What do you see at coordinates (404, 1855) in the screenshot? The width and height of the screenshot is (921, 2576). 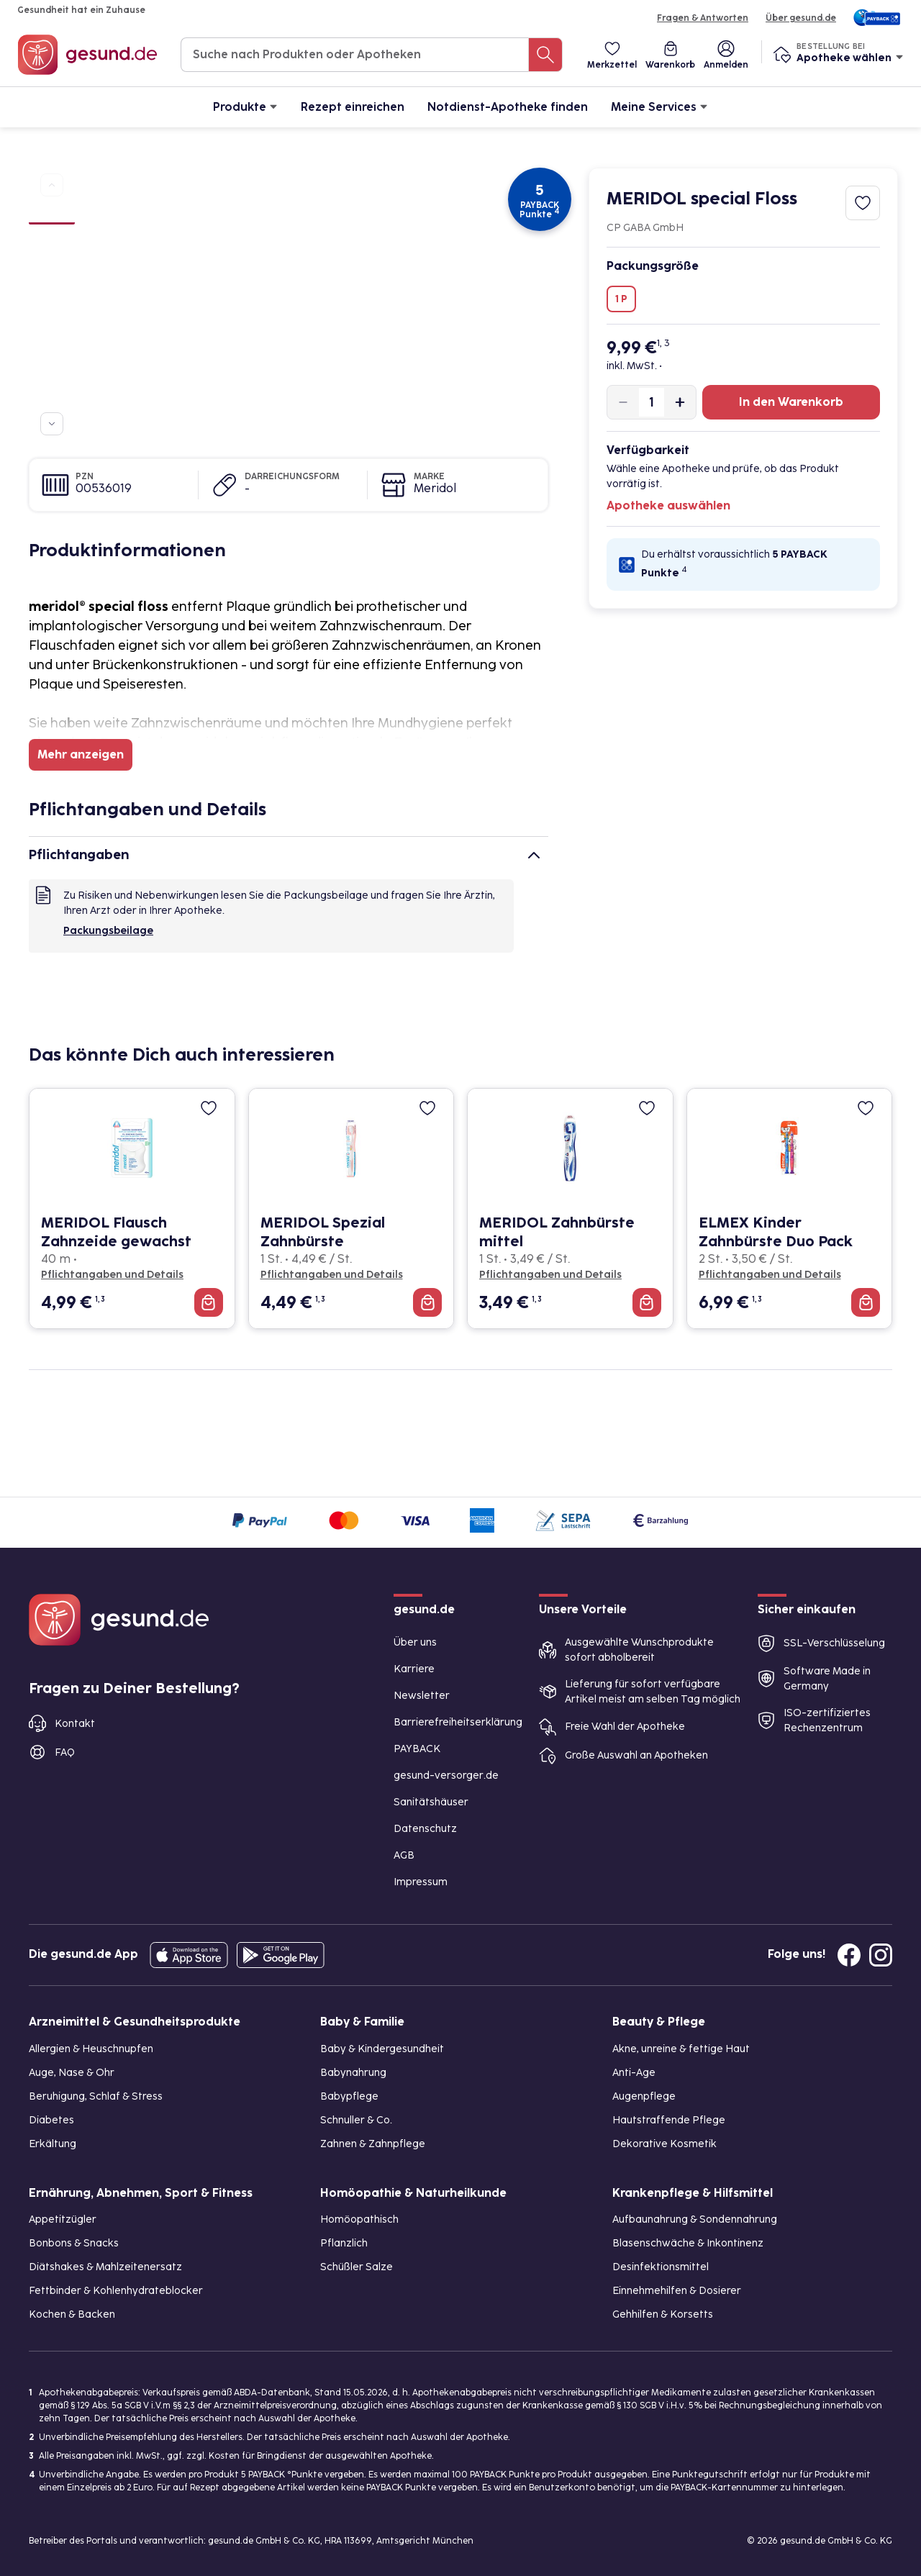 I see `AGB` at bounding box center [404, 1855].